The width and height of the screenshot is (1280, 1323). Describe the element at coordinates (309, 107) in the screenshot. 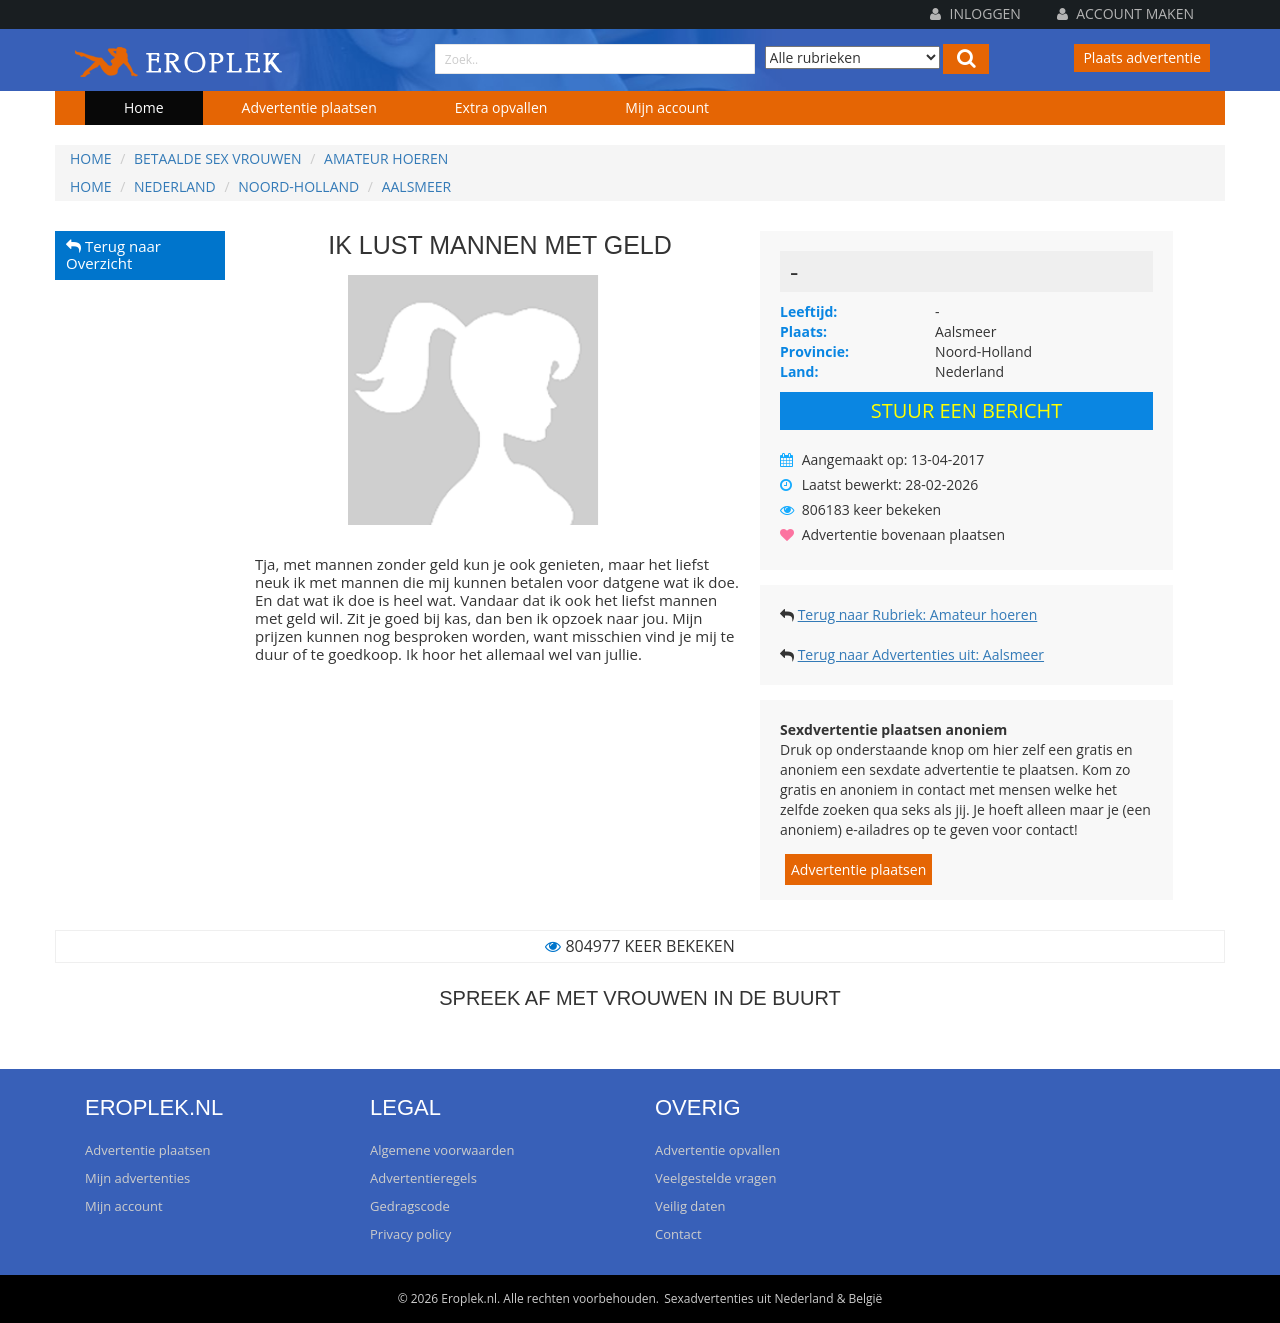

I see `Advertentie plaatsen` at that location.